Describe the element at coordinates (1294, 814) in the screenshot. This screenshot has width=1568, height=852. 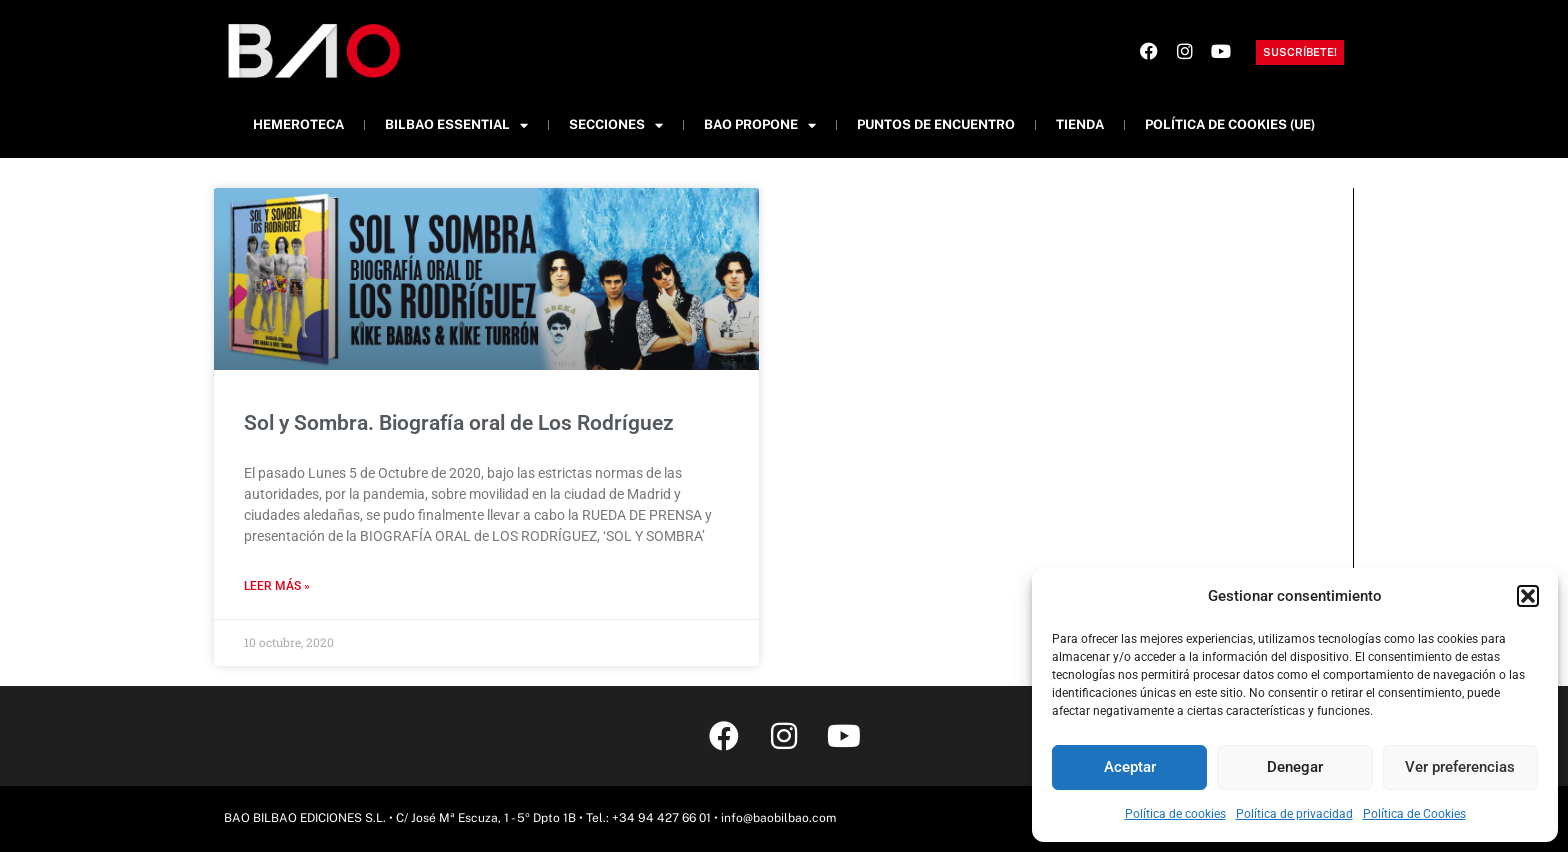
I see `Política de privacidad` at that location.